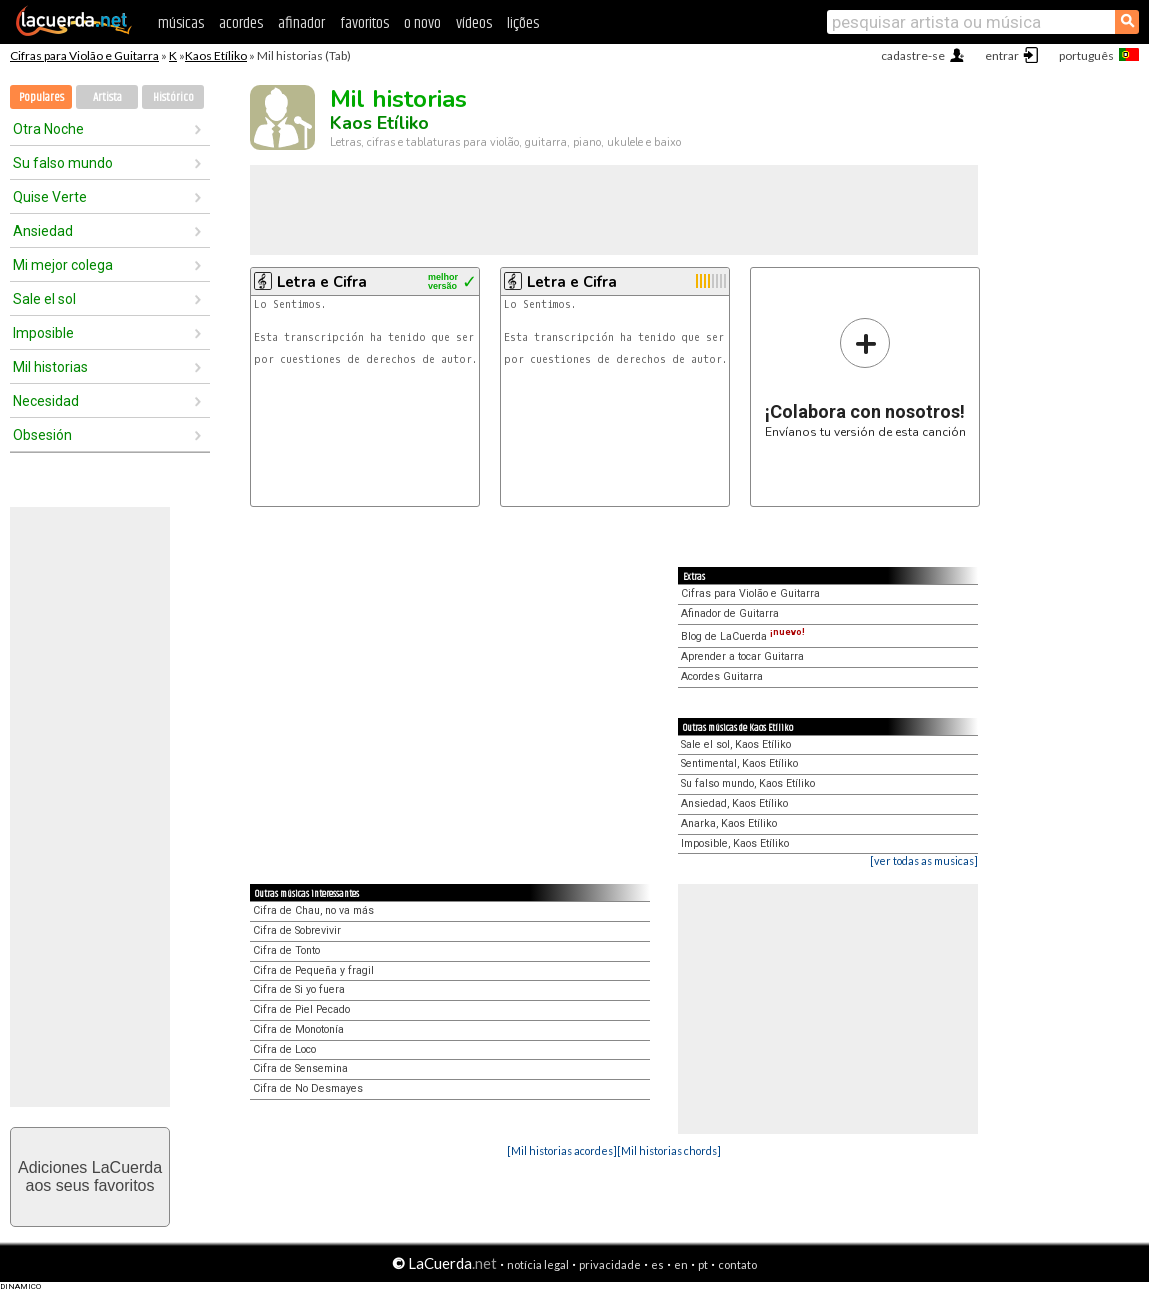 The height and width of the screenshot is (1292, 1149). Describe the element at coordinates (297, 930) in the screenshot. I see `Cifra de Sobrevivir` at that location.